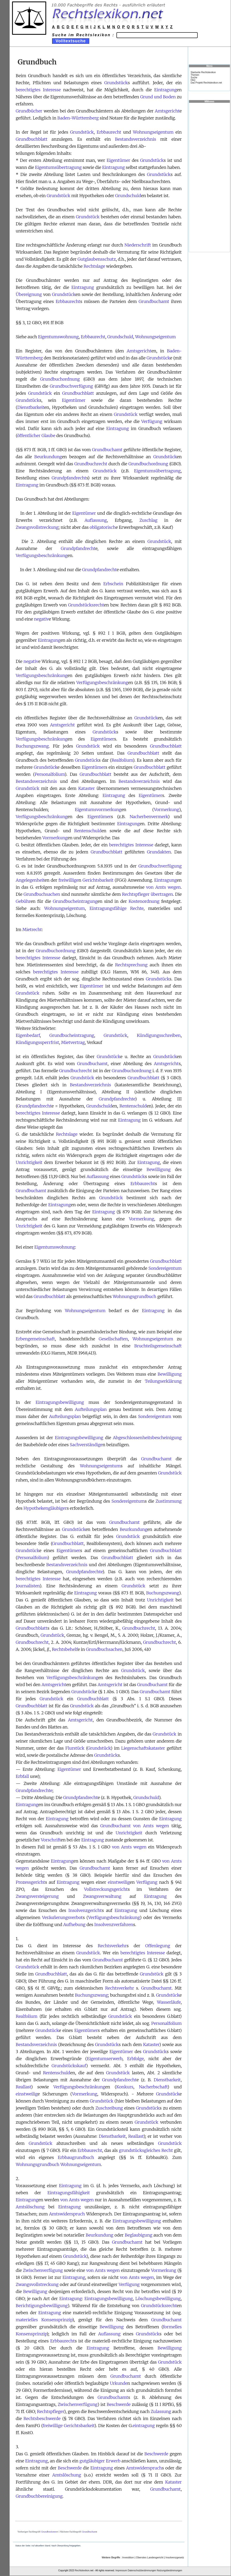 The height and width of the screenshot is (2576, 231). What do you see at coordinates (168, 1501) in the screenshot?
I see `Zustimmung` at bounding box center [168, 1501].